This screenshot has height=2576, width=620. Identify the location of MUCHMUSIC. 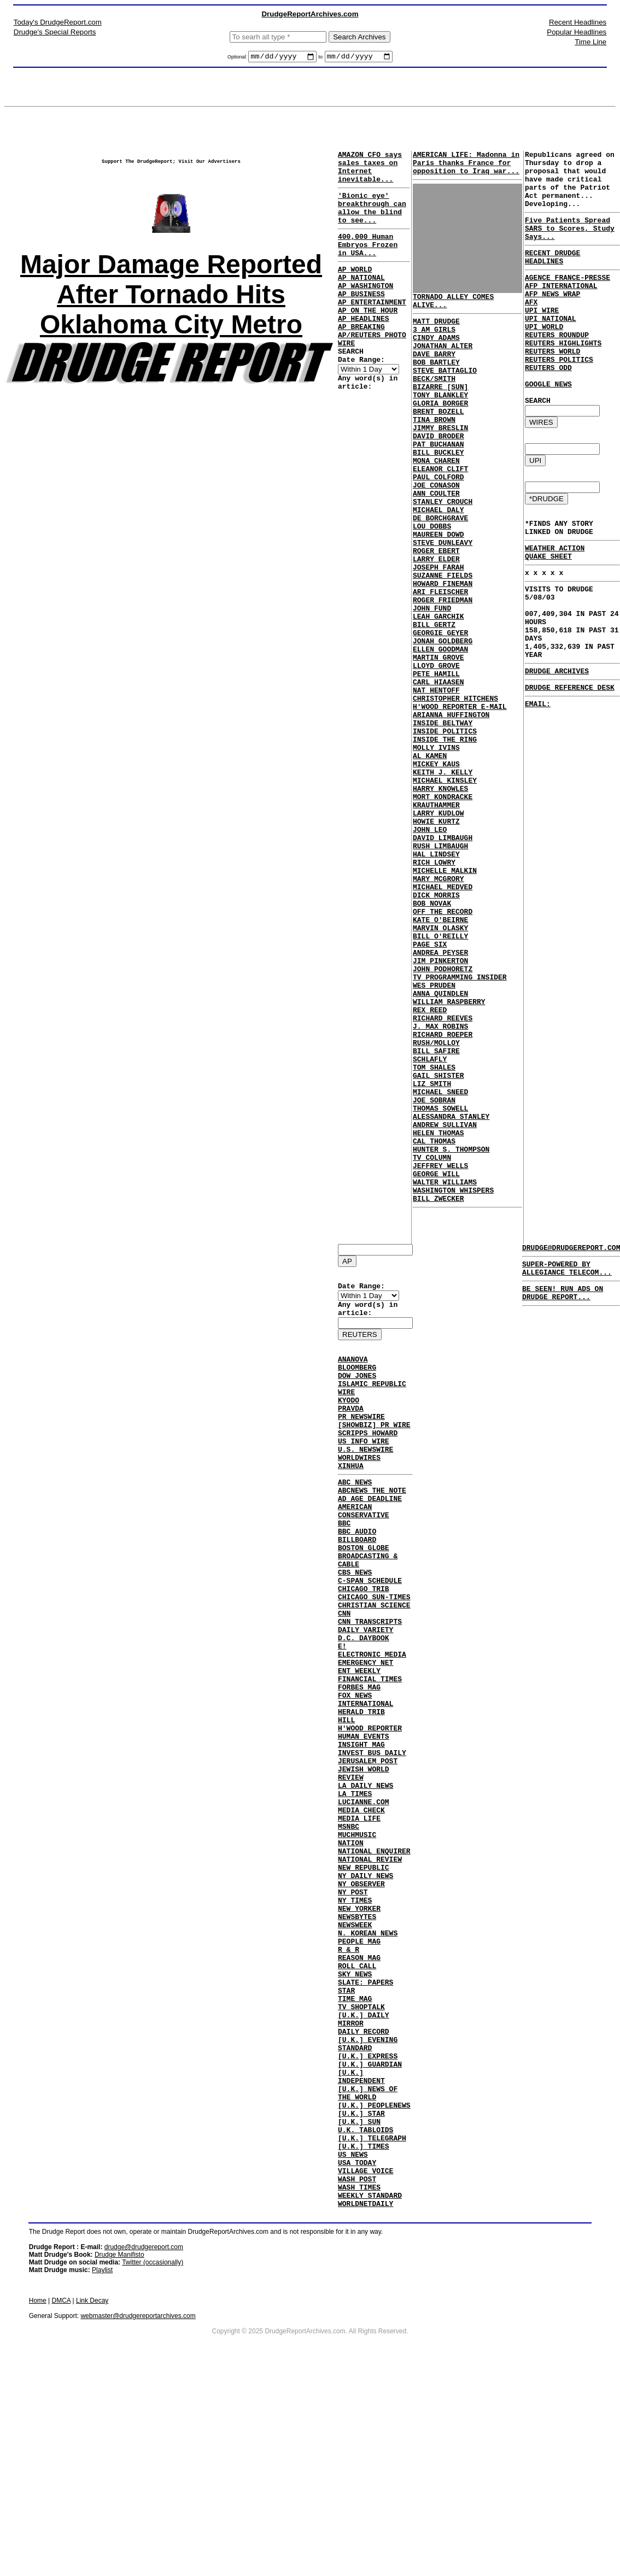
(357, 1939).